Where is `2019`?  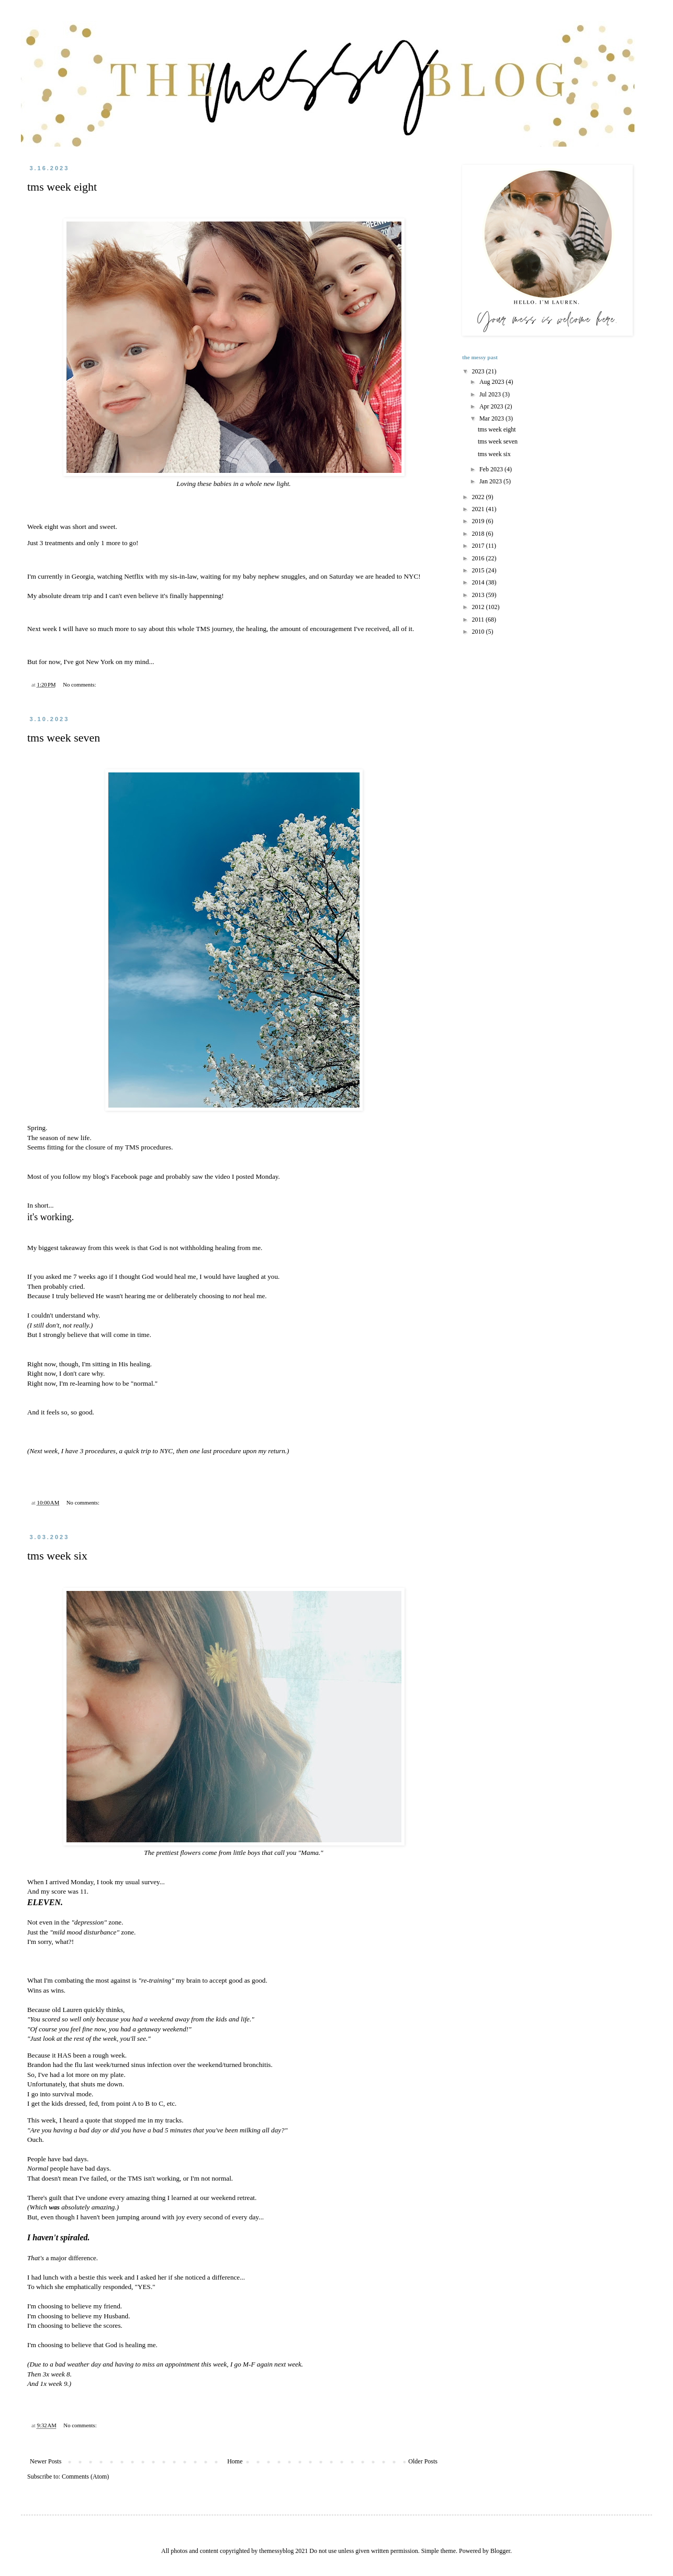 2019 is located at coordinates (479, 521).